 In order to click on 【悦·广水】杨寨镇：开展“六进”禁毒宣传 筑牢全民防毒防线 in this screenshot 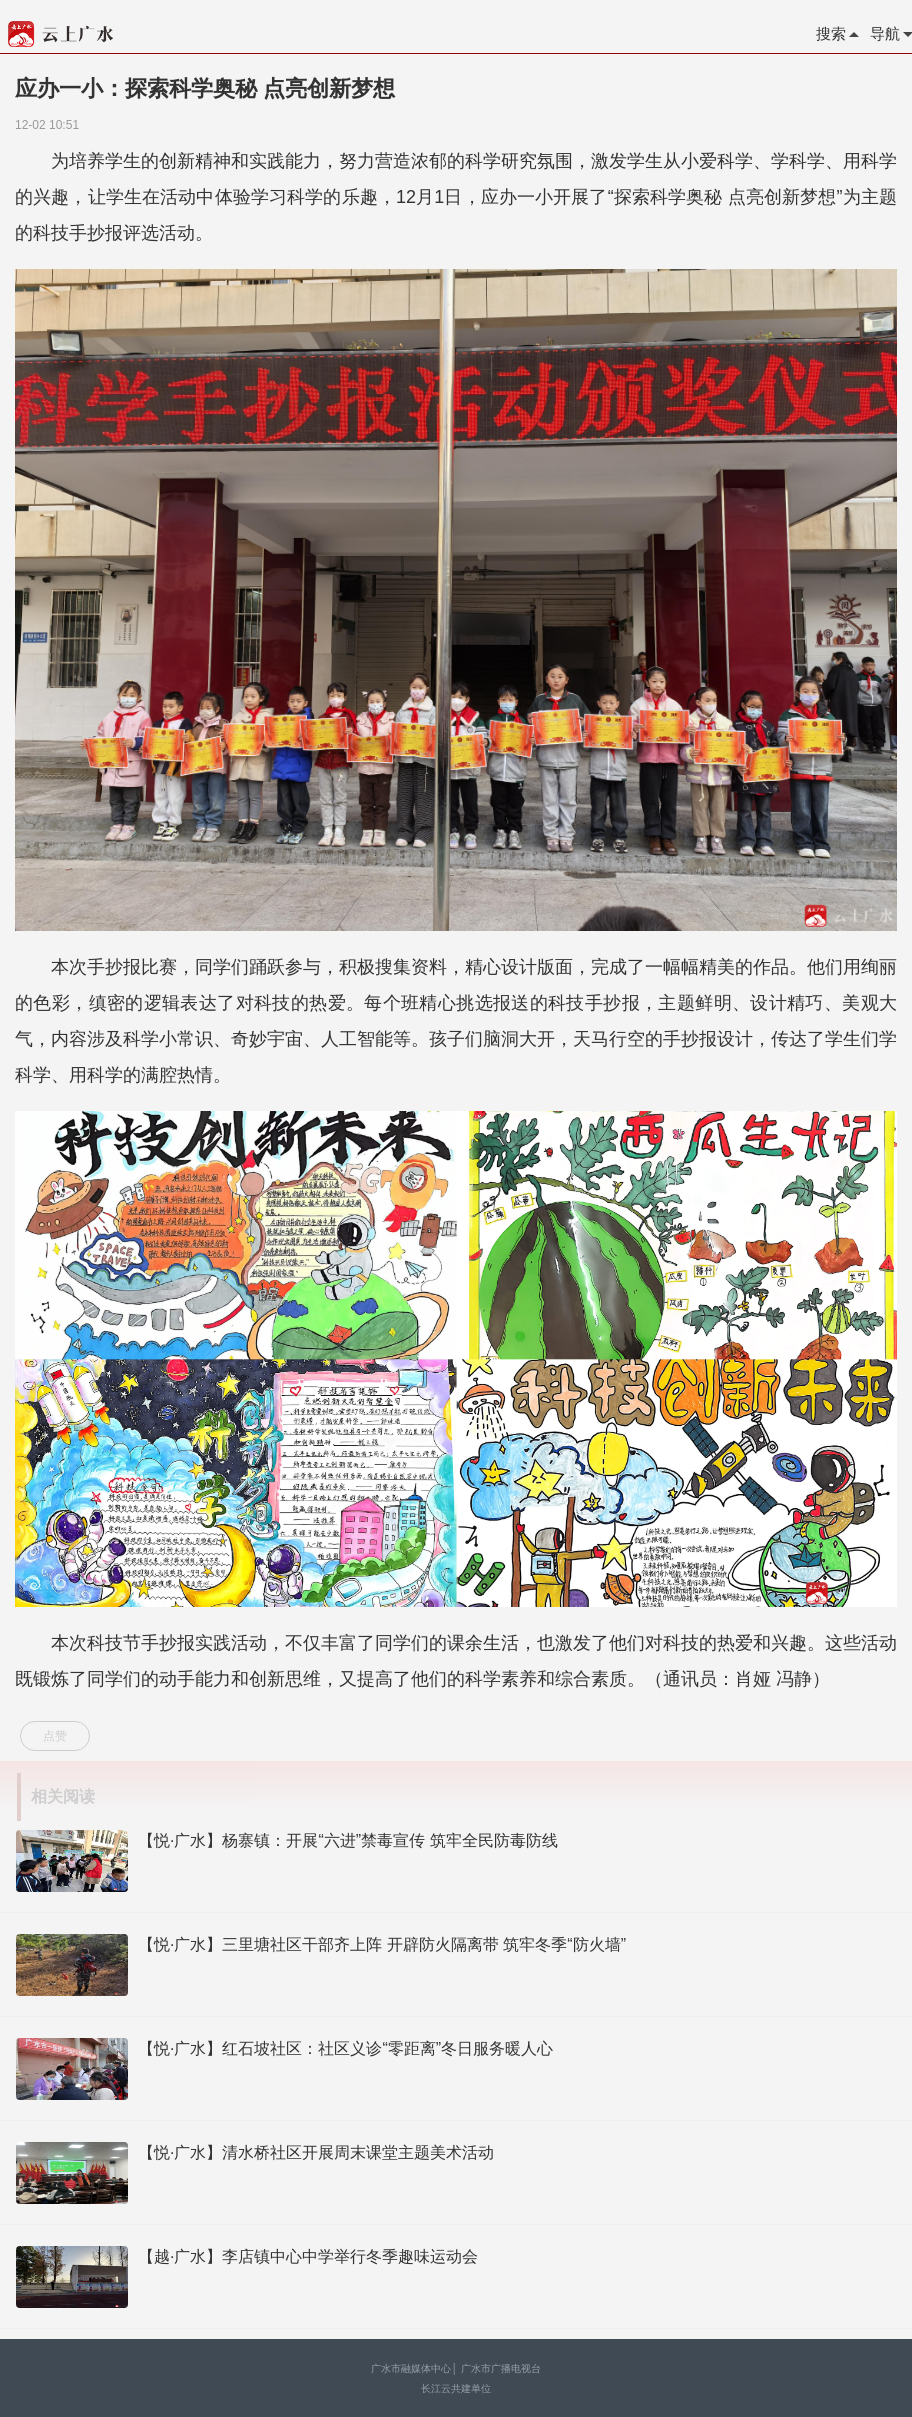, I will do `click(348, 1840)`.